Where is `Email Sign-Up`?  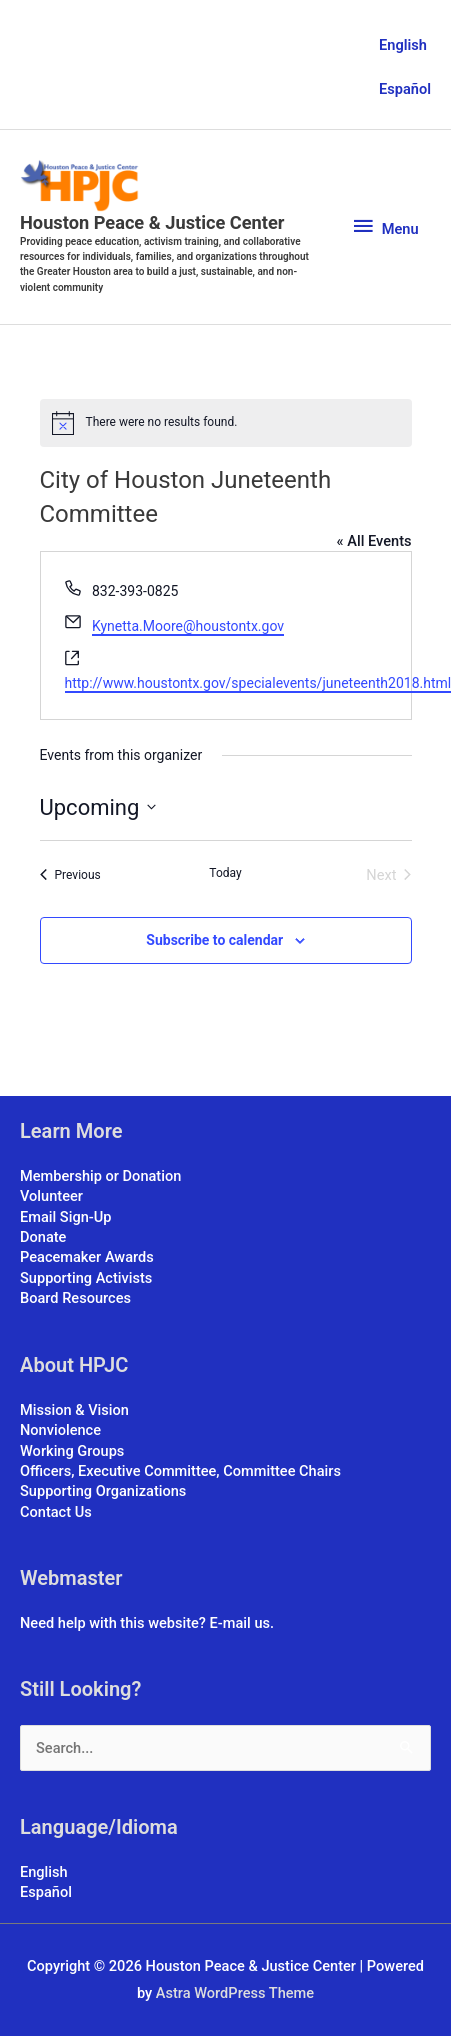
Email Sign-Up is located at coordinates (65, 1217).